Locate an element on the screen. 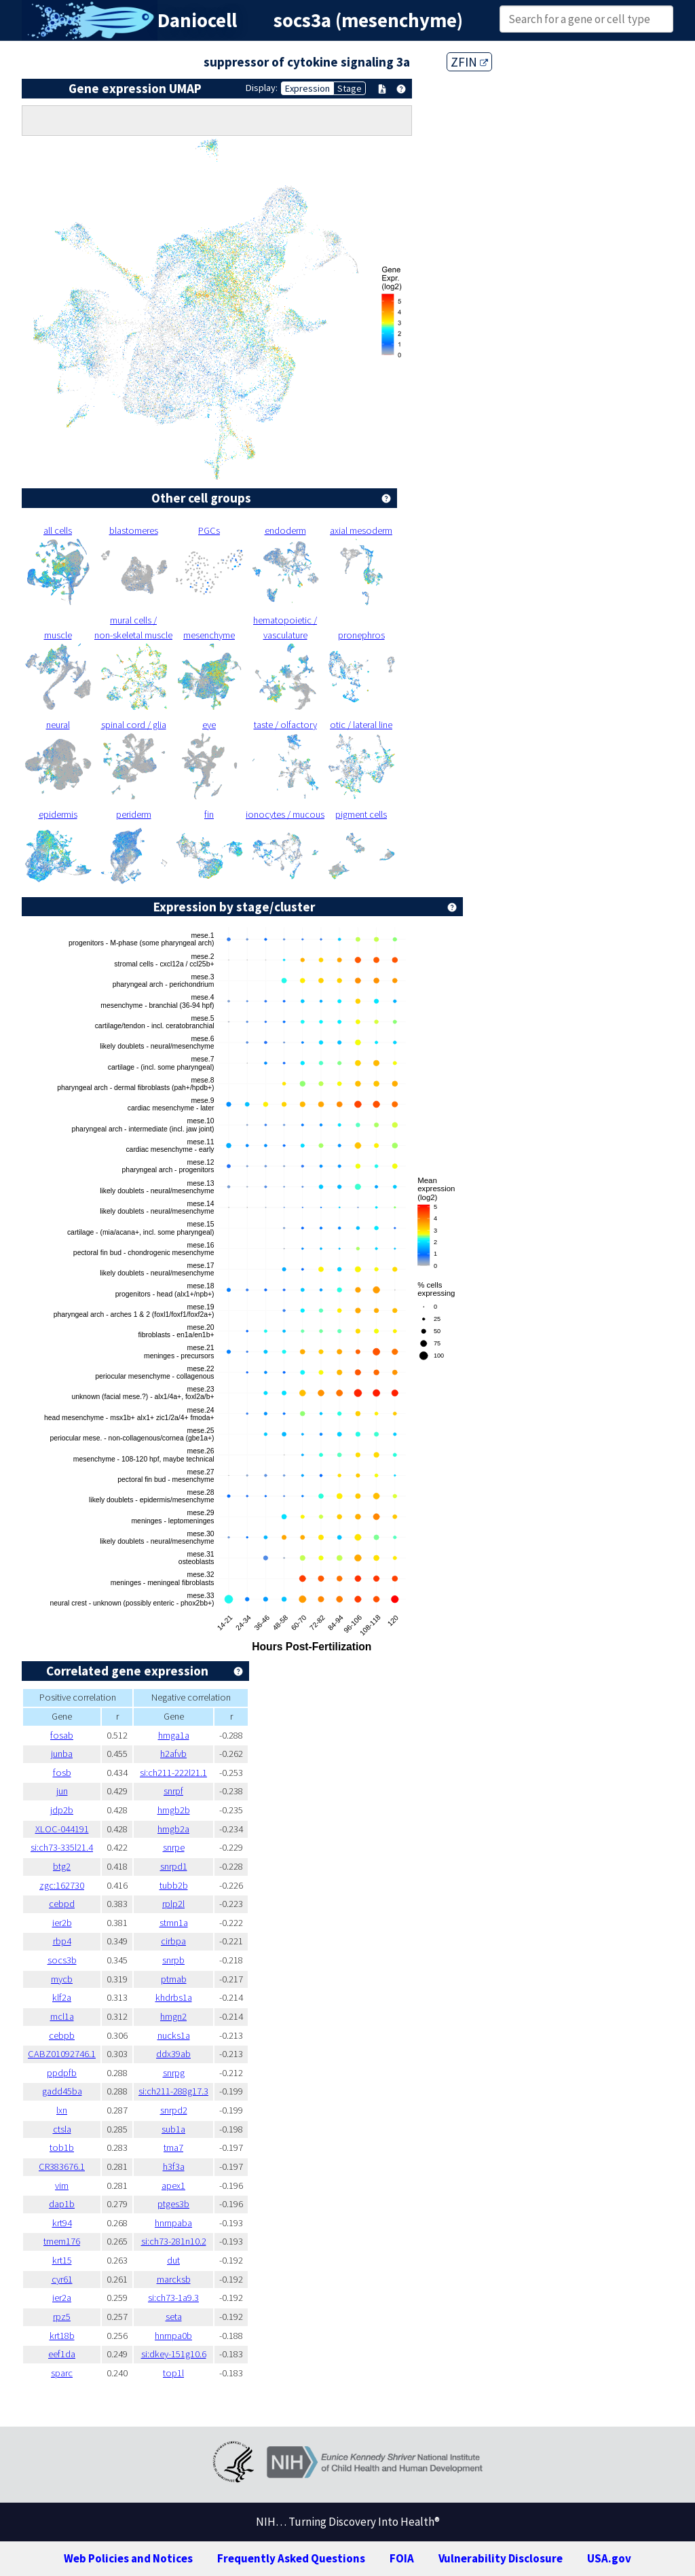 This screenshot has height=2576, width=695. fosab is located at coordinates (61, 1735).